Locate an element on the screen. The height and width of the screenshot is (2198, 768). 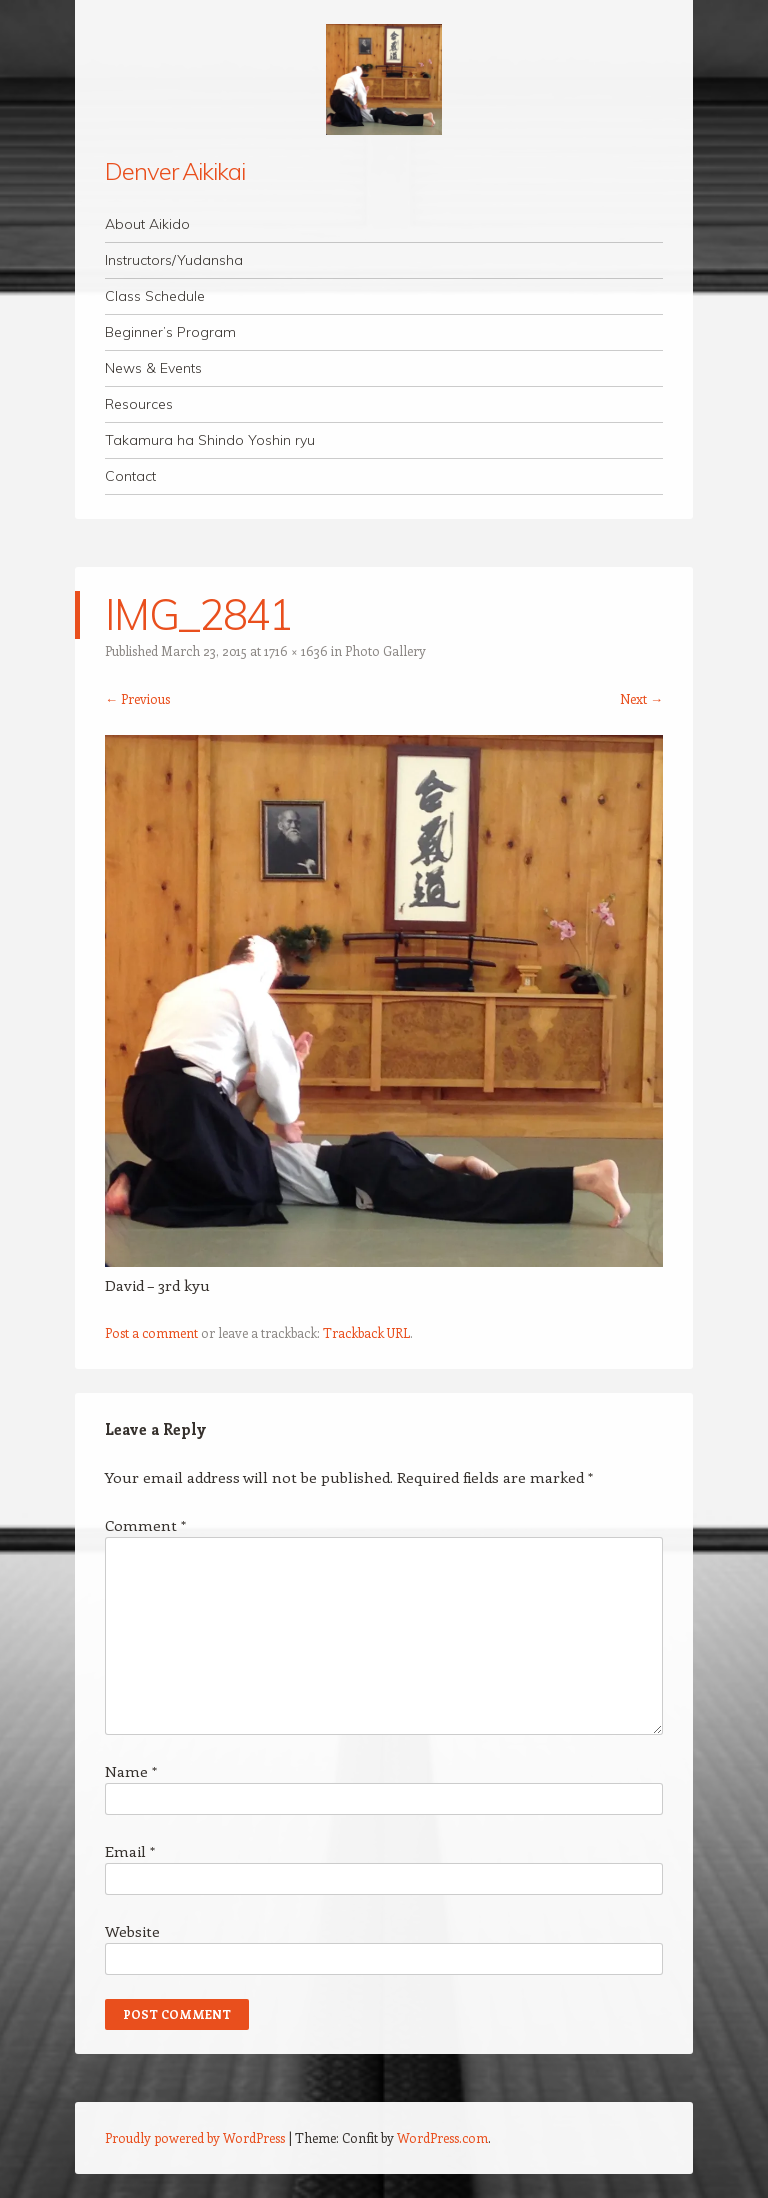
News & Events is located at coordinates (153, 368).